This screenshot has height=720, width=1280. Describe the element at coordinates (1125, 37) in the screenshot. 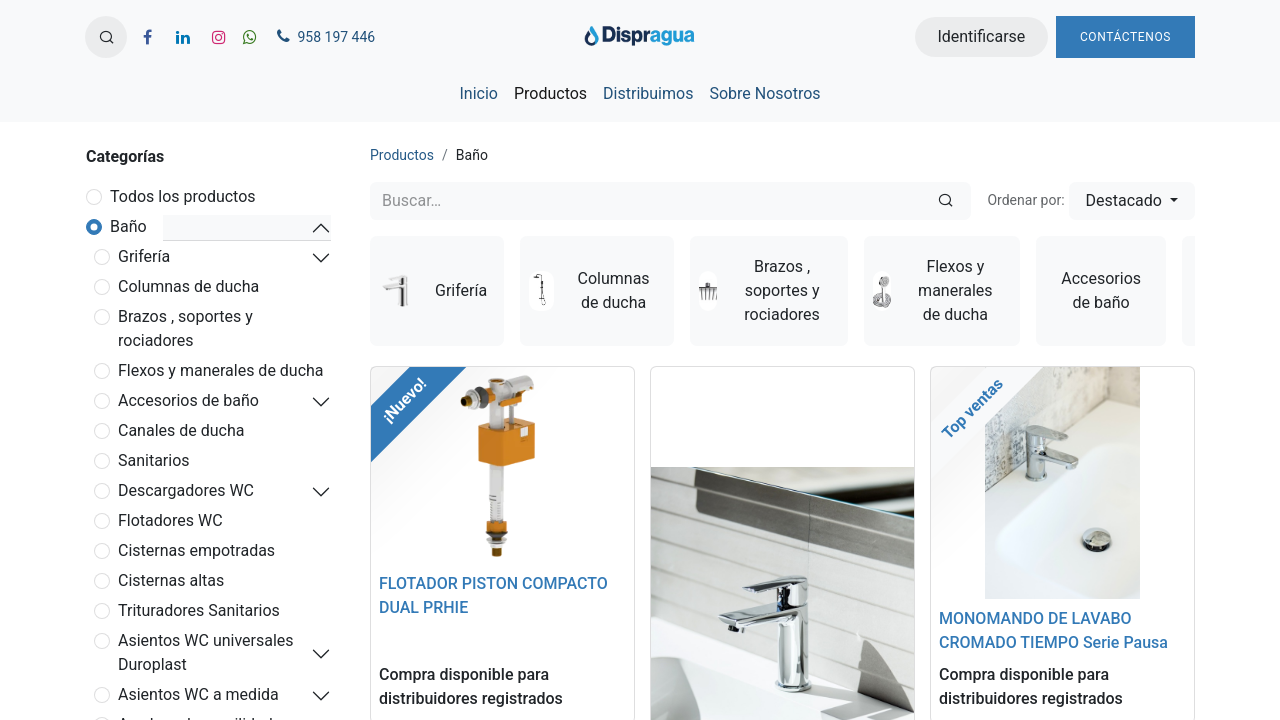

I see `Contáctenos` at that location.